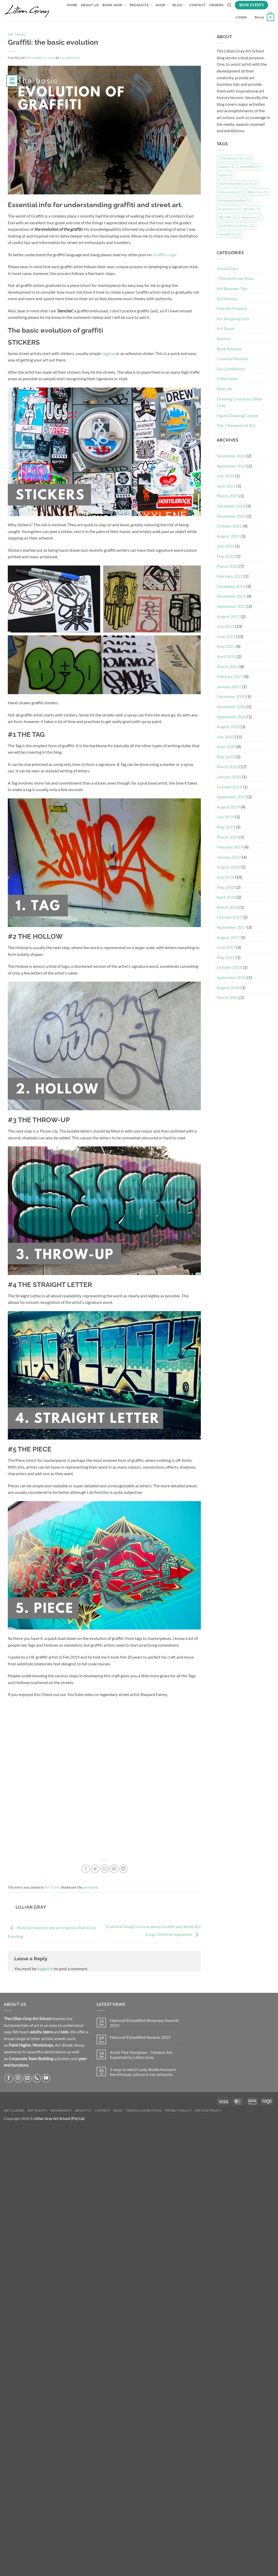  I want to click on permalink, so click(90, 1887).